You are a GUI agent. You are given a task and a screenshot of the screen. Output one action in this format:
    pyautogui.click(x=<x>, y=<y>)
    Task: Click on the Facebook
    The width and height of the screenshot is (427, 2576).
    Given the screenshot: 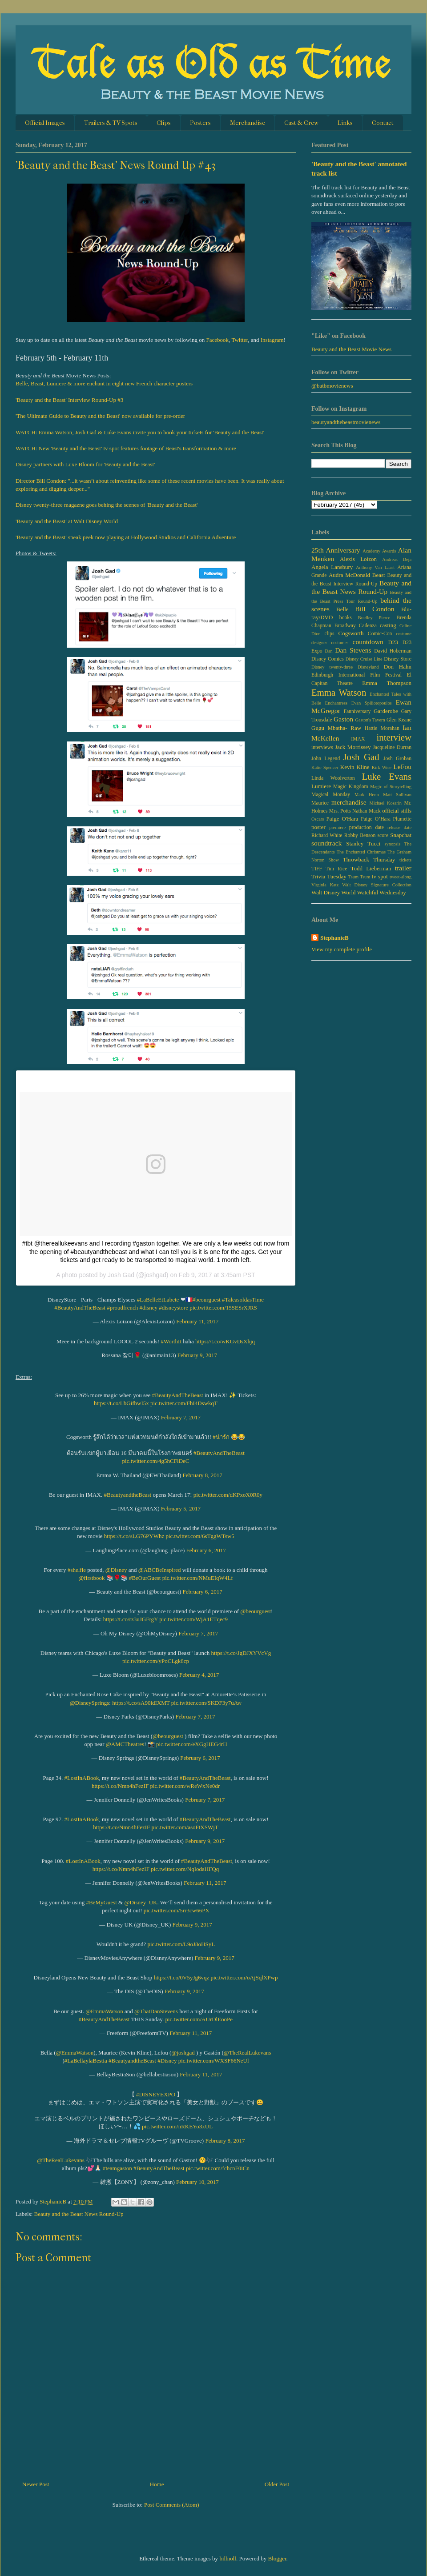 What is the action you would take?
    pyautogui.click(x=217, y=340)
    